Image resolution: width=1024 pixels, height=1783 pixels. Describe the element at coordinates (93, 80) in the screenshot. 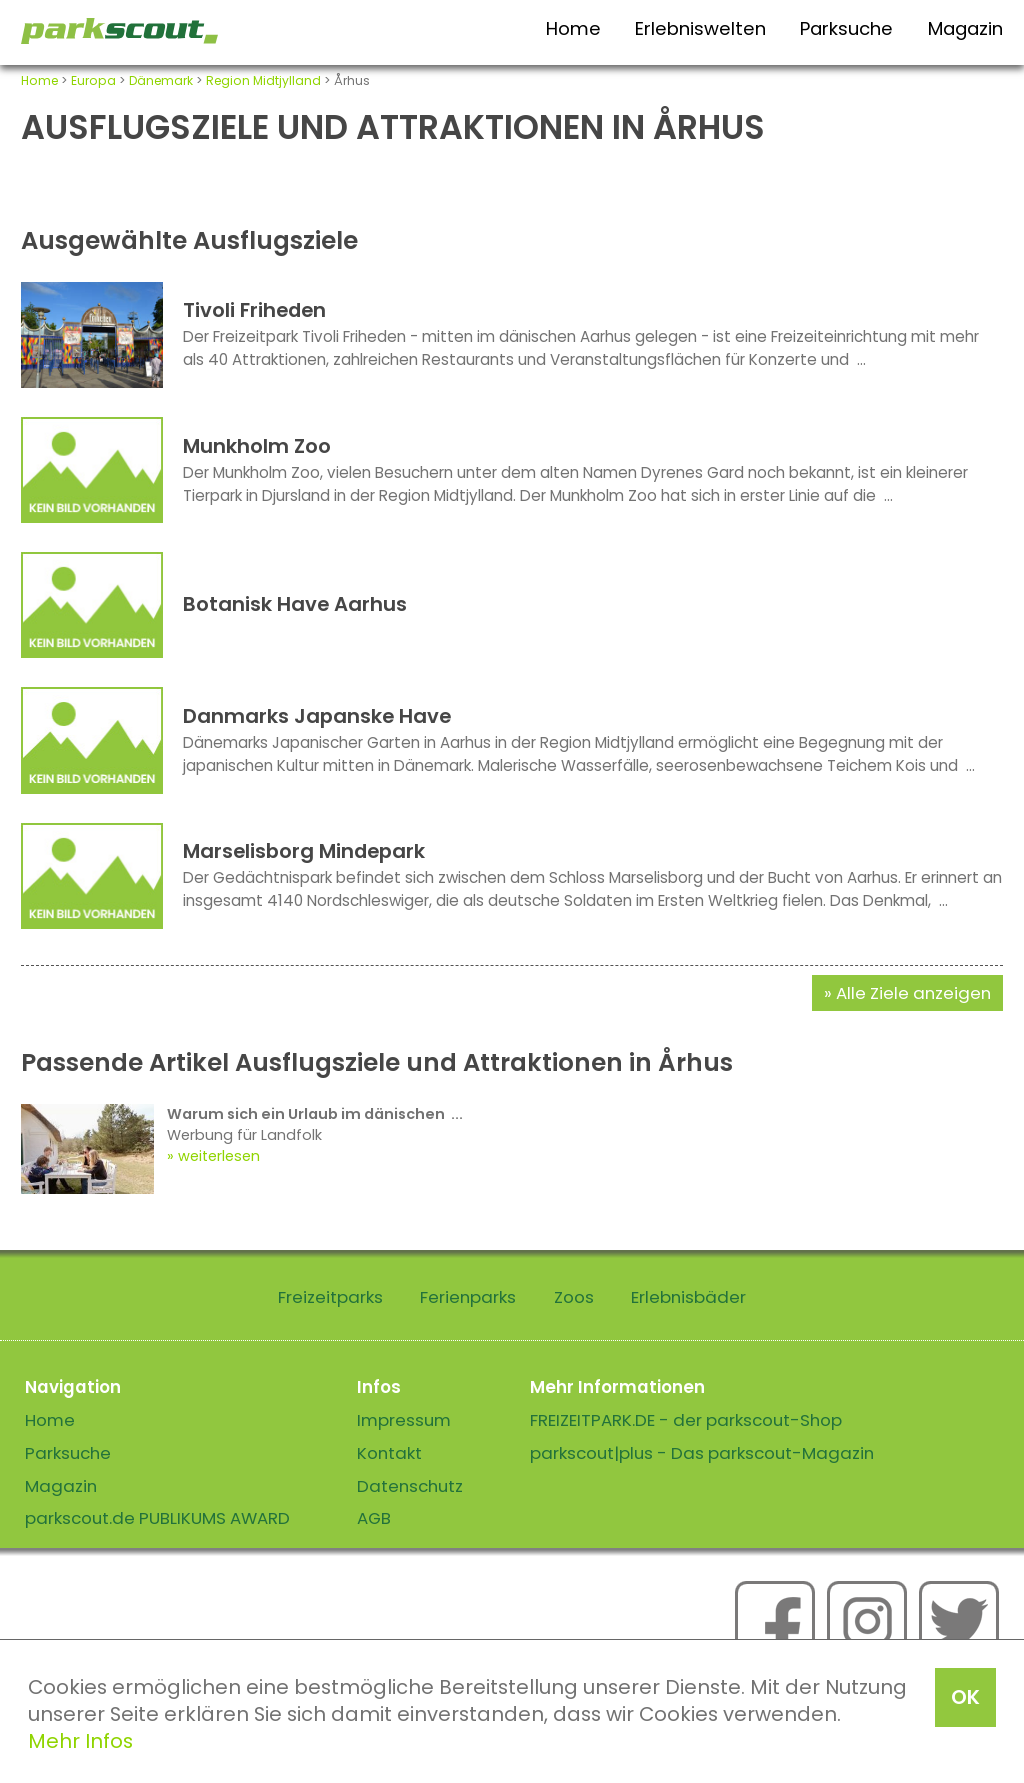

I see `Europa` at that location.